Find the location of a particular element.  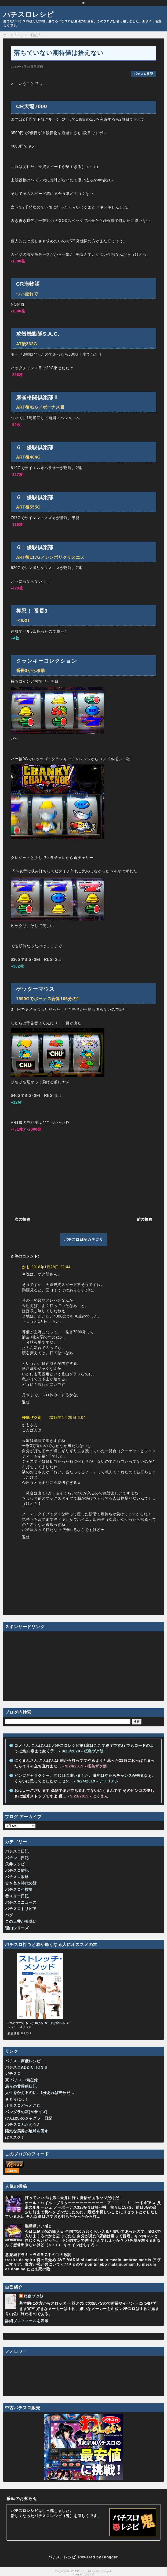

2018年1月29日 6:04 is located at coordinates (67, 1418).